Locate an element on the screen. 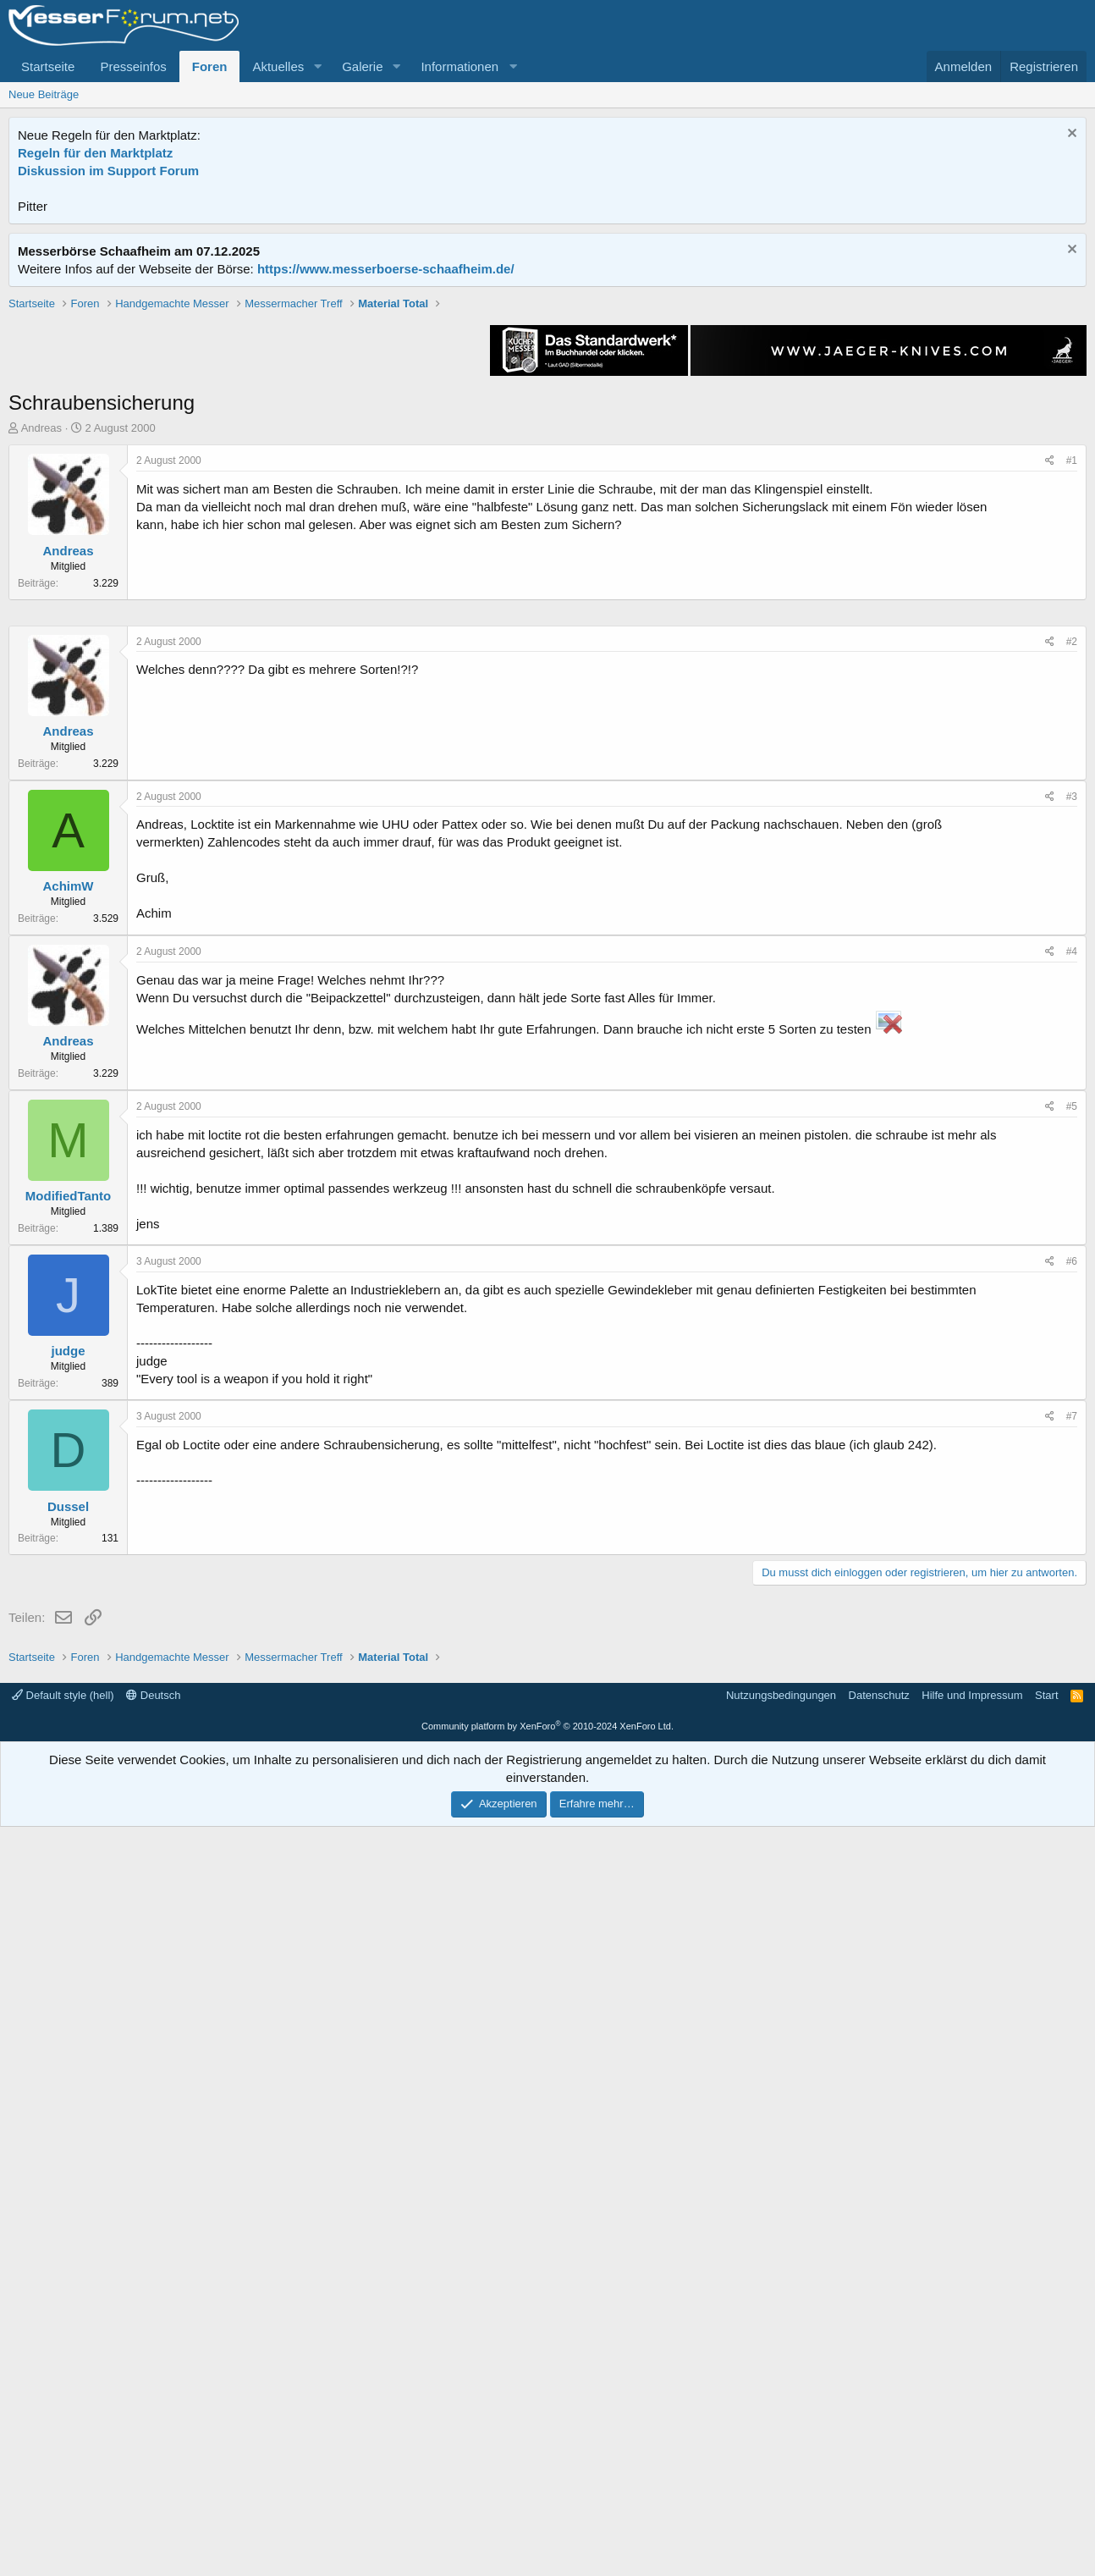 Image resolution: width=1095 pixels, height=2576 pixels. #2 is located at coordinates (1071, 1150).